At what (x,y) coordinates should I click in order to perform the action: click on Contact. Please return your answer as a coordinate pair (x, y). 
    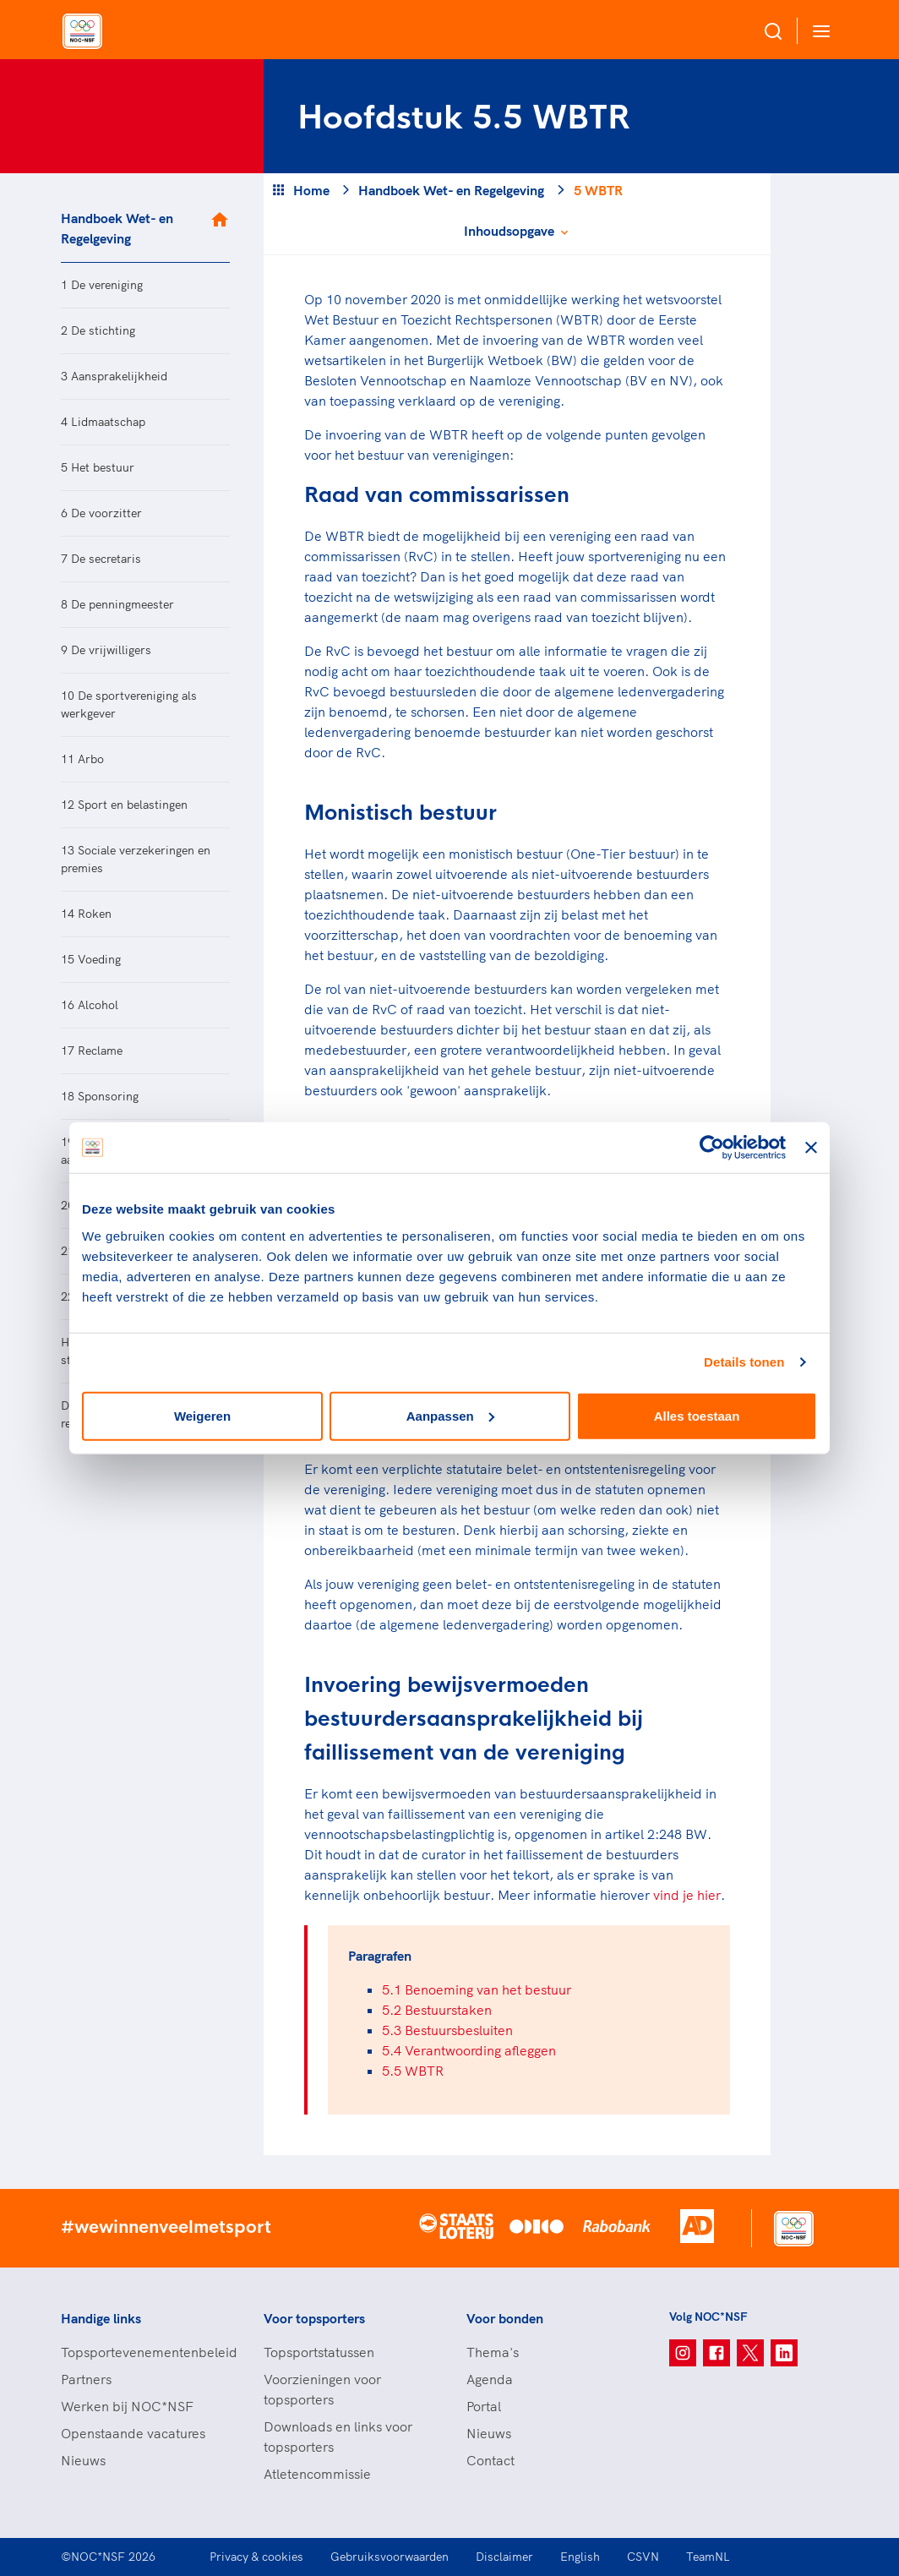
    Looking at the image, I should click on (490, 2460).